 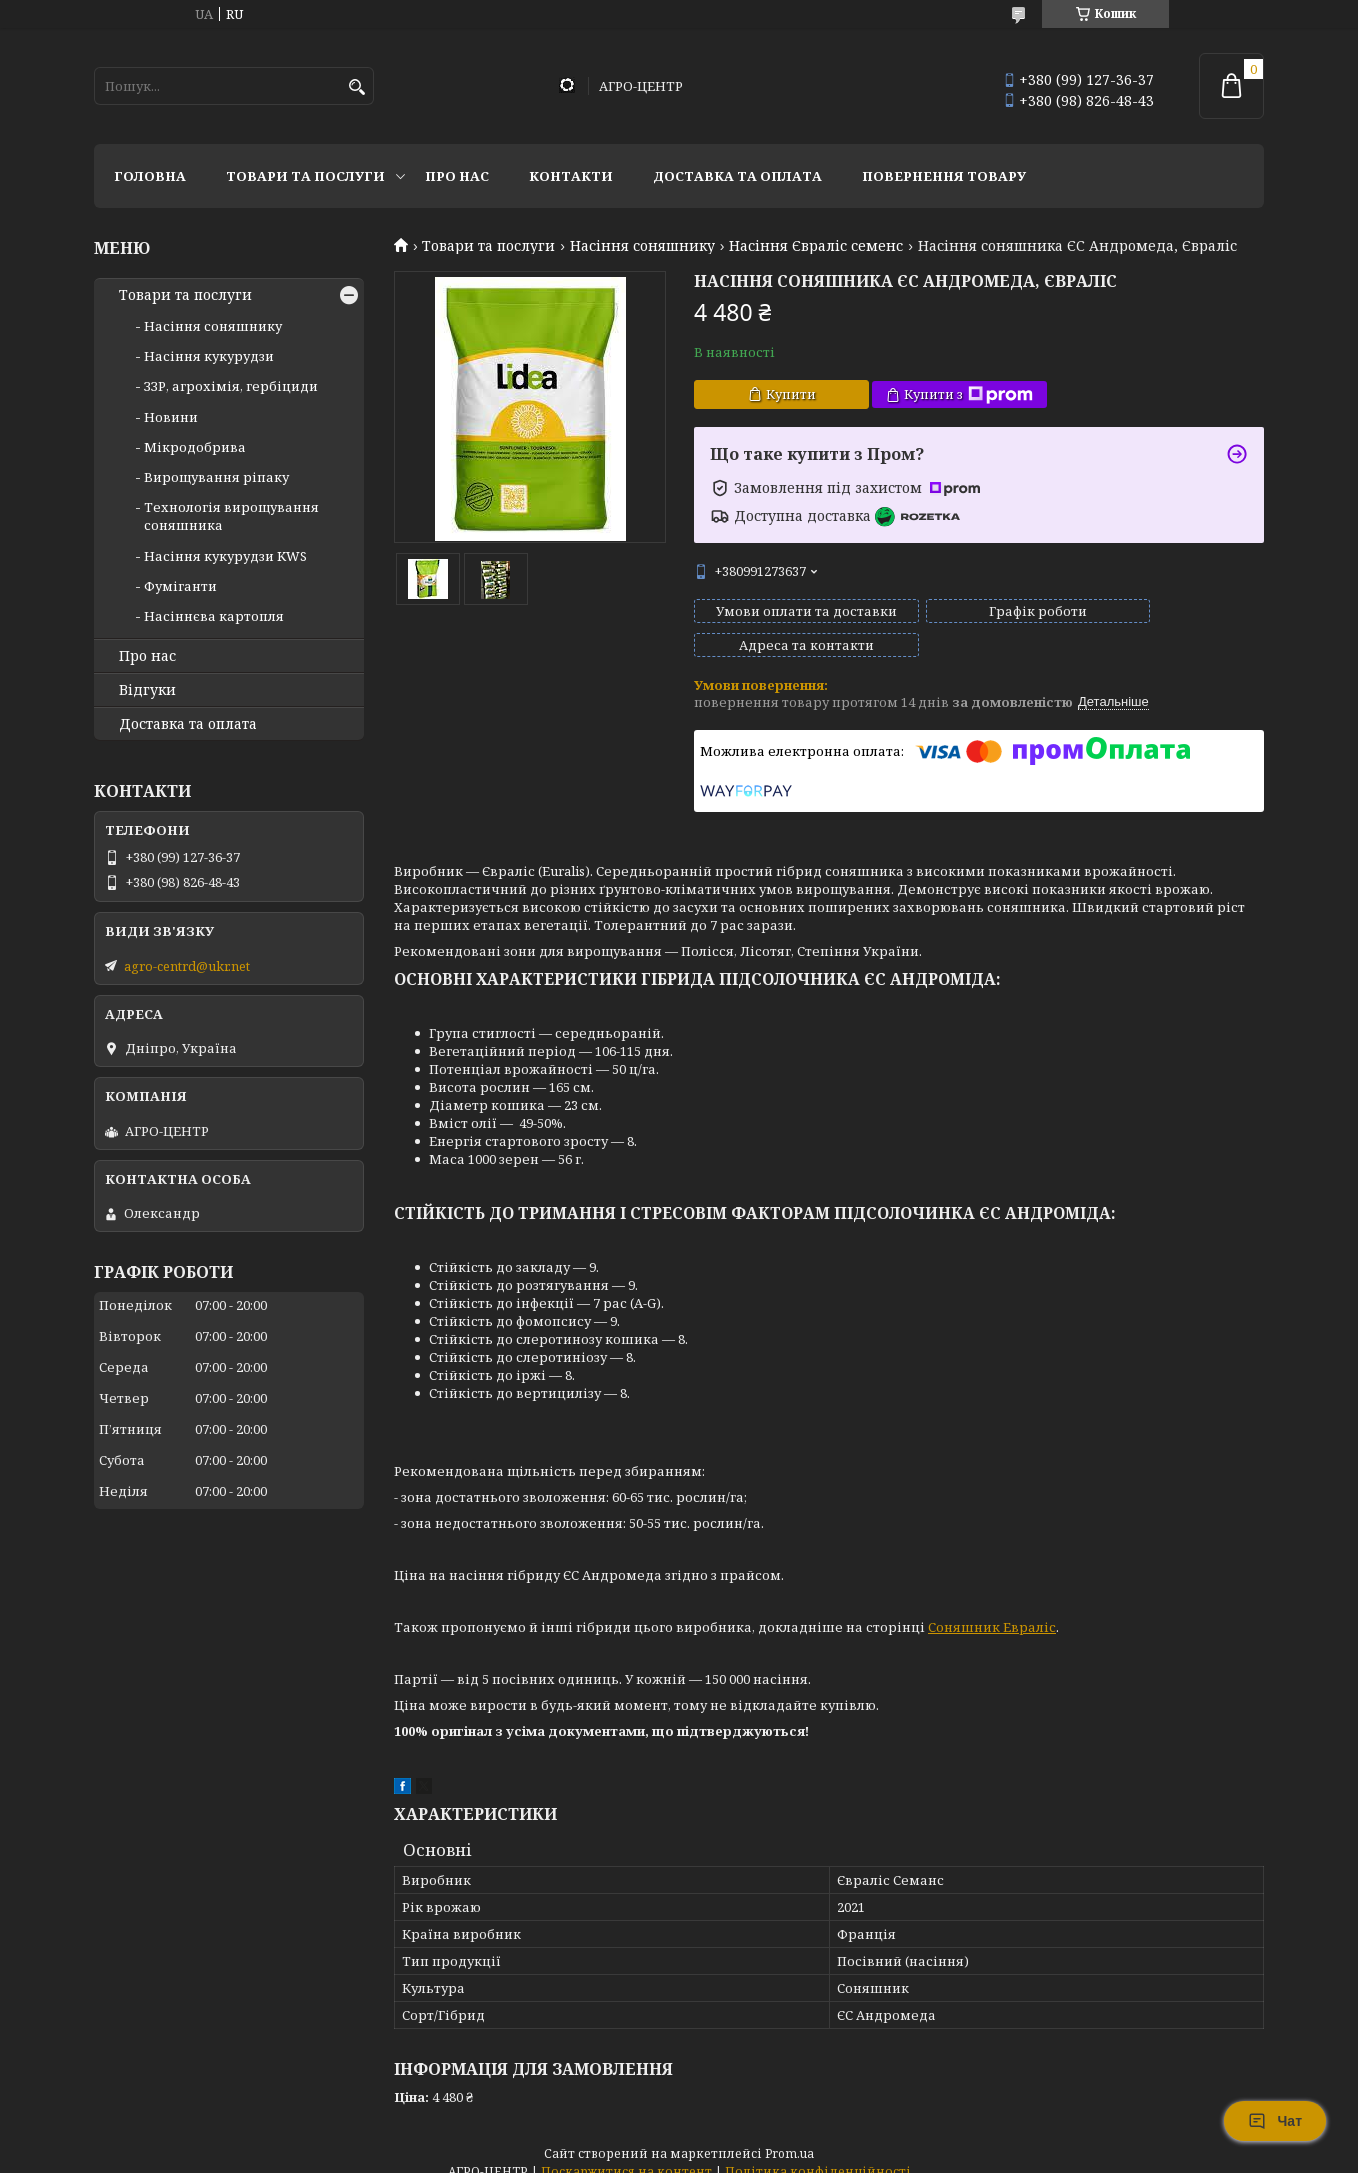 What do you see at coordinates (147, 690) in the screenshot?
I see `Відгуки` at bounding box center [147, 690].